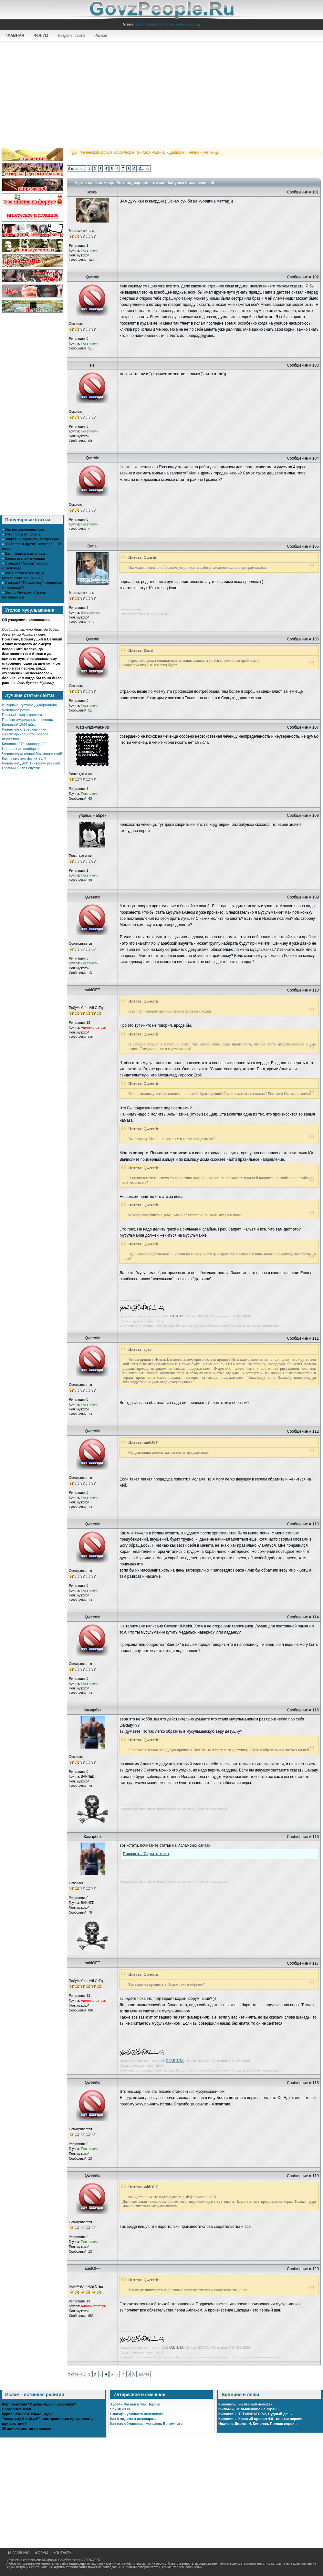 This screenshot has height=2576, width=323. Describe the element at coordinates (175, 1316) in the screenshot. I see `ПРАВИЛА` at that location.